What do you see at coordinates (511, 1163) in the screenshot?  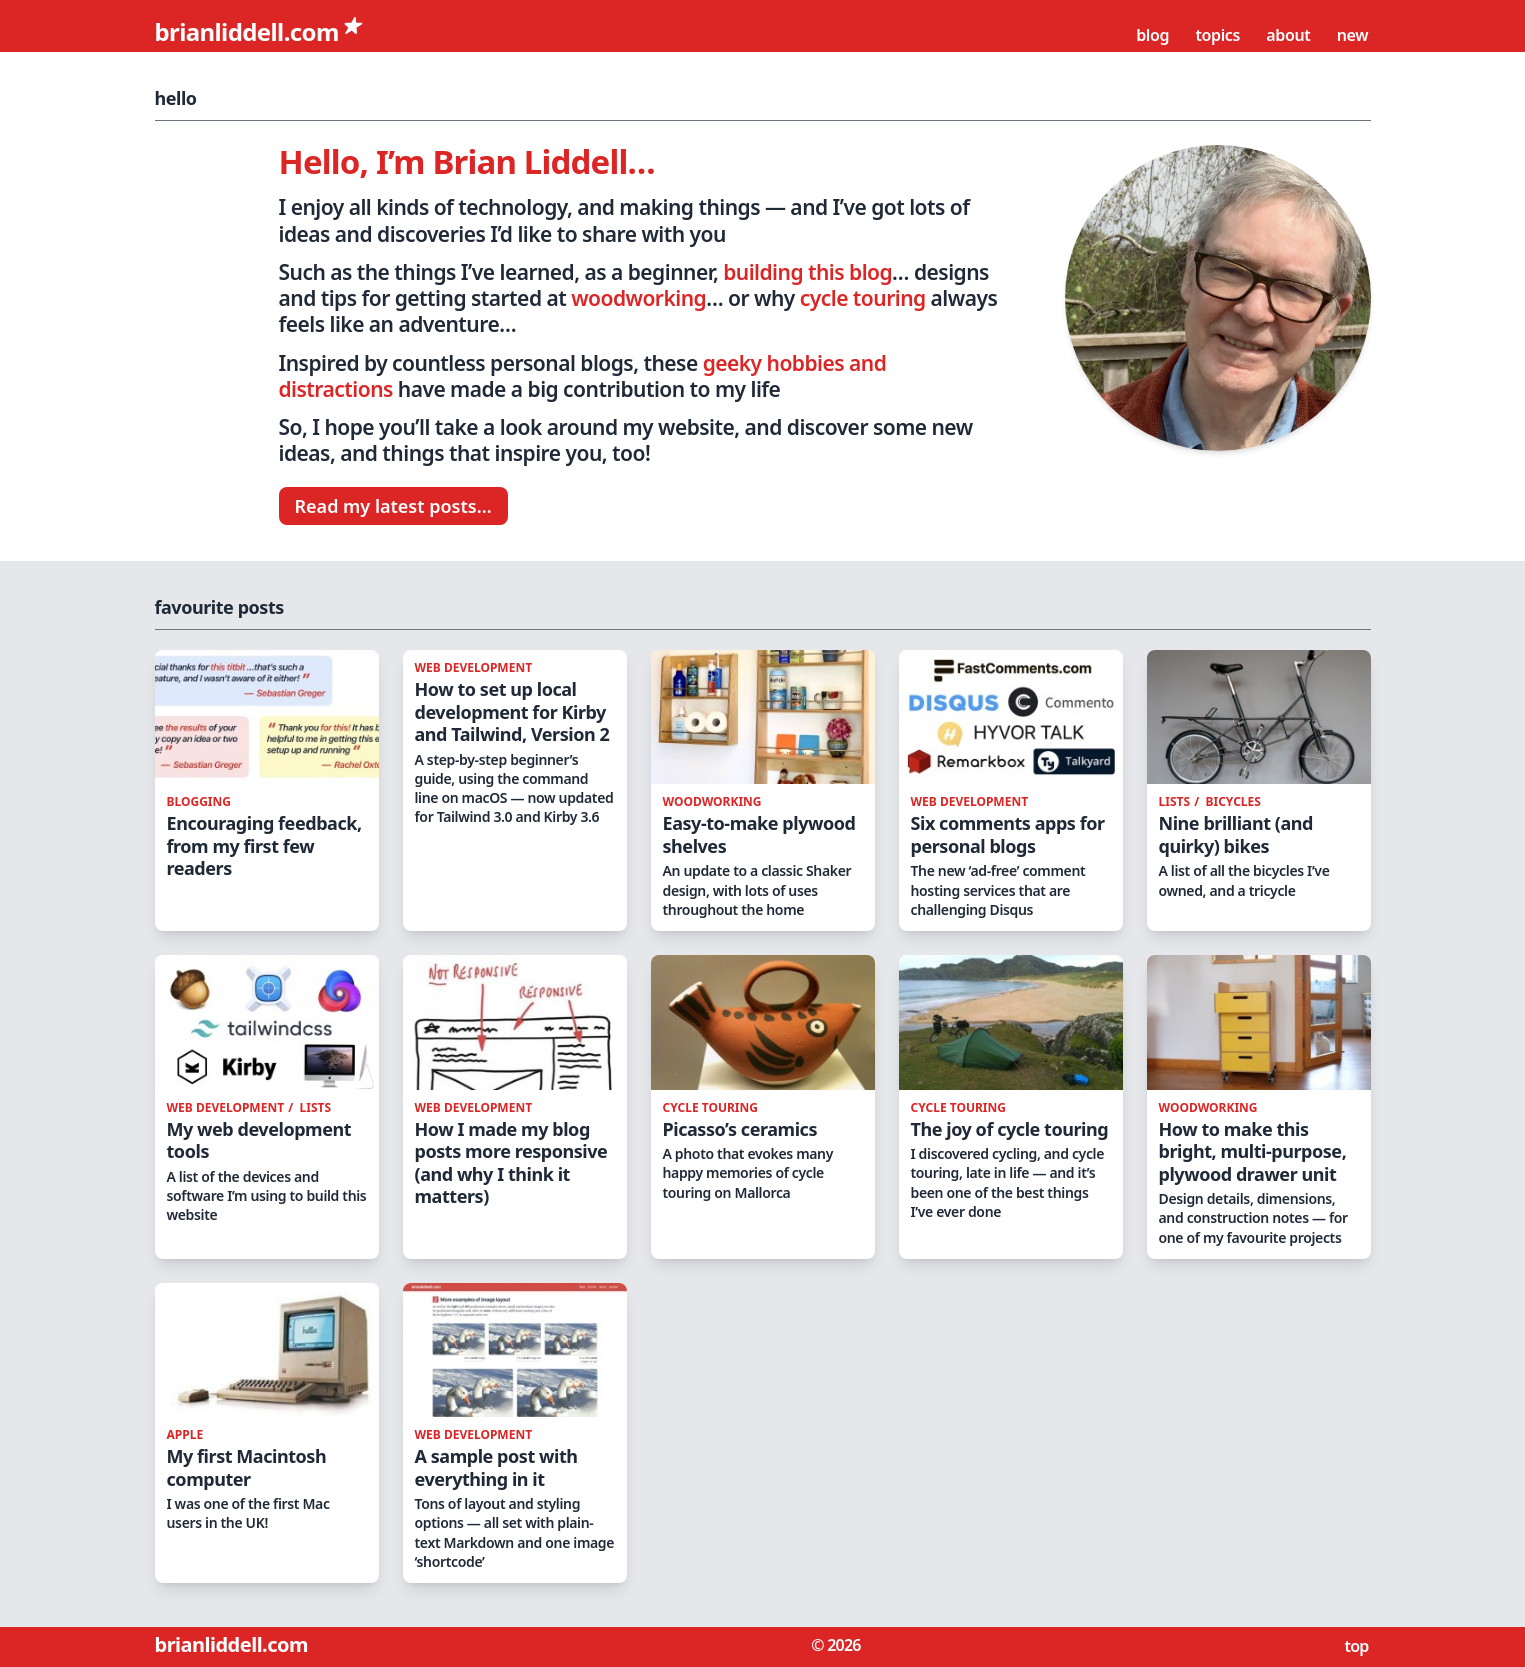 I see `How I made my blog posts more responsive (and why I think it matters)` at bounding box center [511, 1163].